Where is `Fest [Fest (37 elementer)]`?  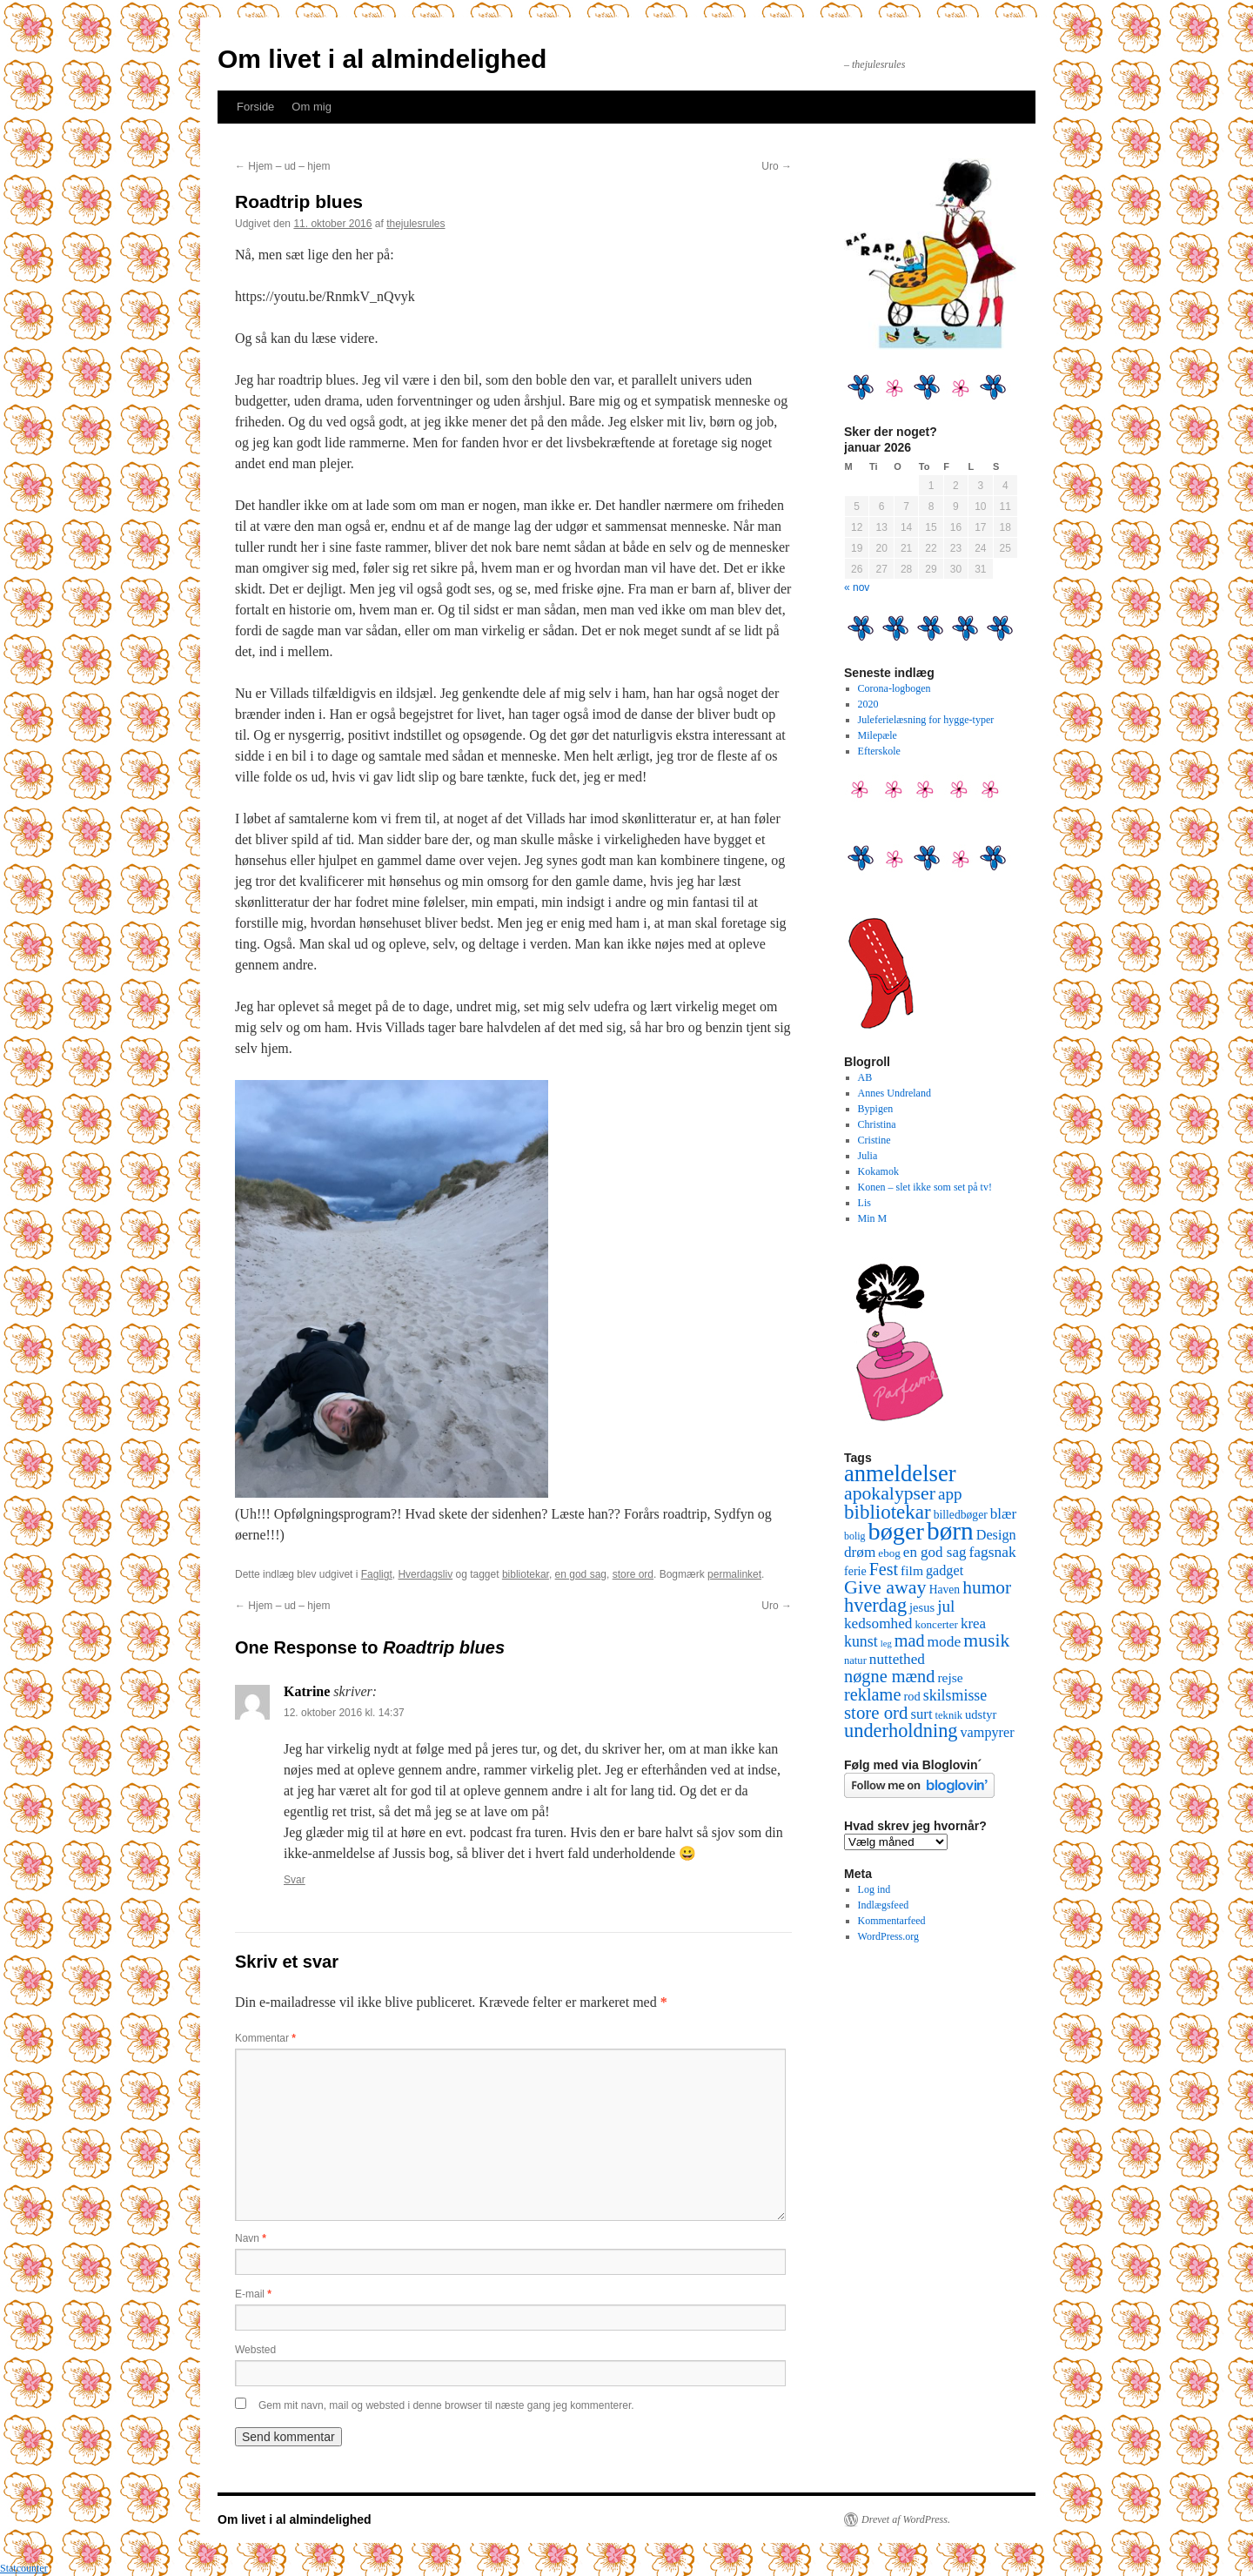 Fest [Fest (37 elementer)] is located at coordinates (883, 1569).